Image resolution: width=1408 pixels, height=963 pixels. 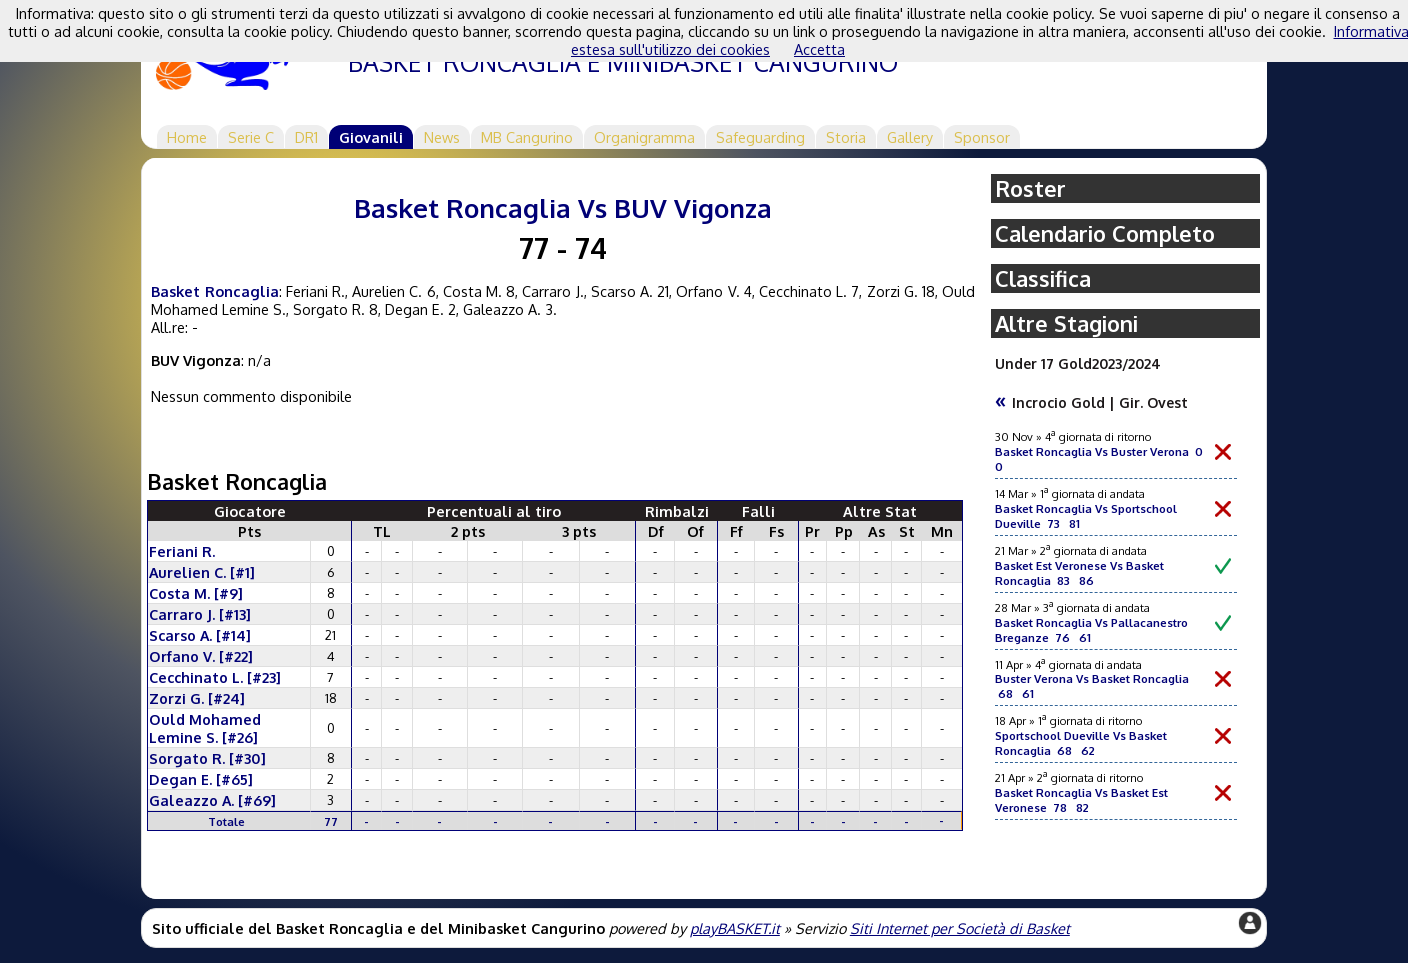 I want to click on Carraro J. [#13], so click(x=200, y=614).